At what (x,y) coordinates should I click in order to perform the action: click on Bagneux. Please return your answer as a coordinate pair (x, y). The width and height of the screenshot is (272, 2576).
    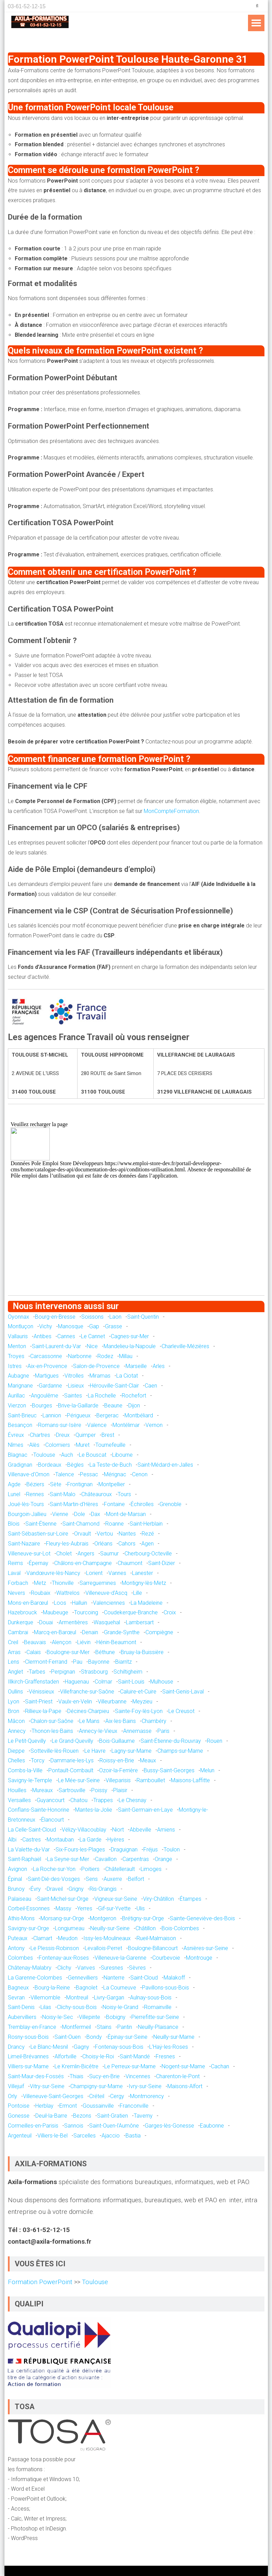
    Looking at the image, I should click on (18, 1987).